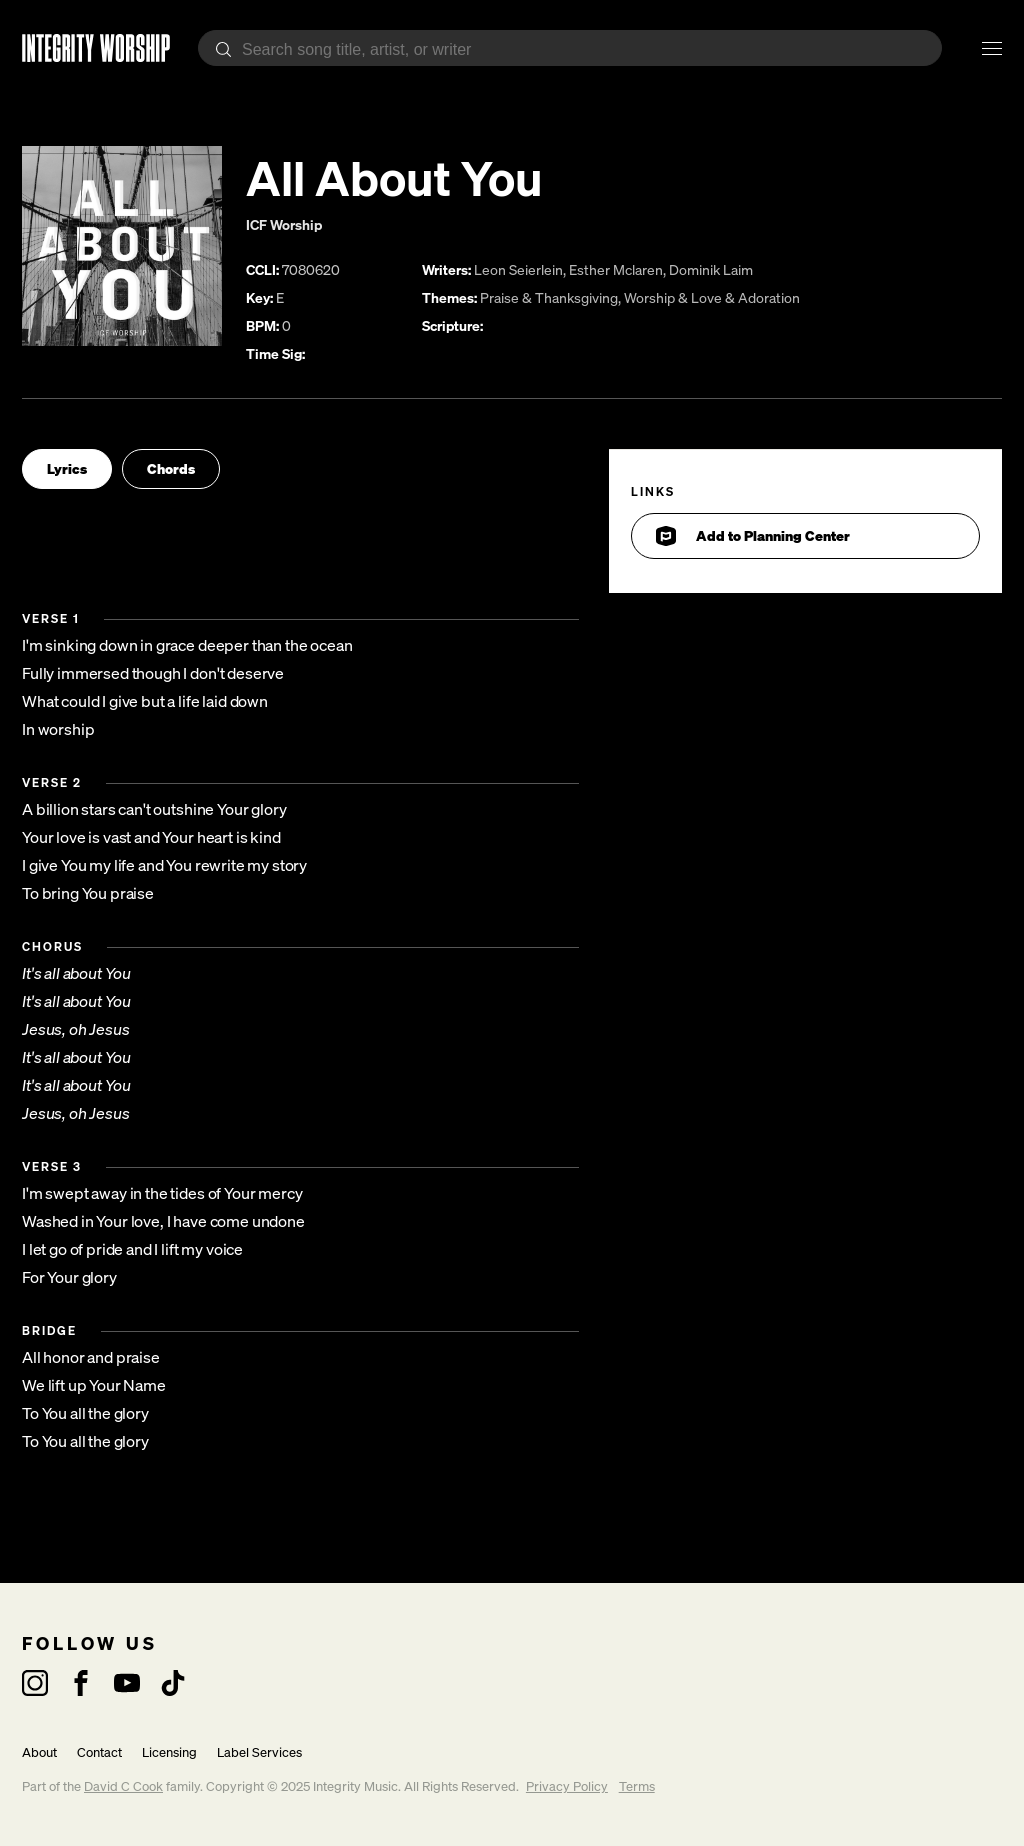 Image resolution: width=1024 pixels, height=1846 pixels. I want to click on Worship & Love & Adoration, so click(712, 297).